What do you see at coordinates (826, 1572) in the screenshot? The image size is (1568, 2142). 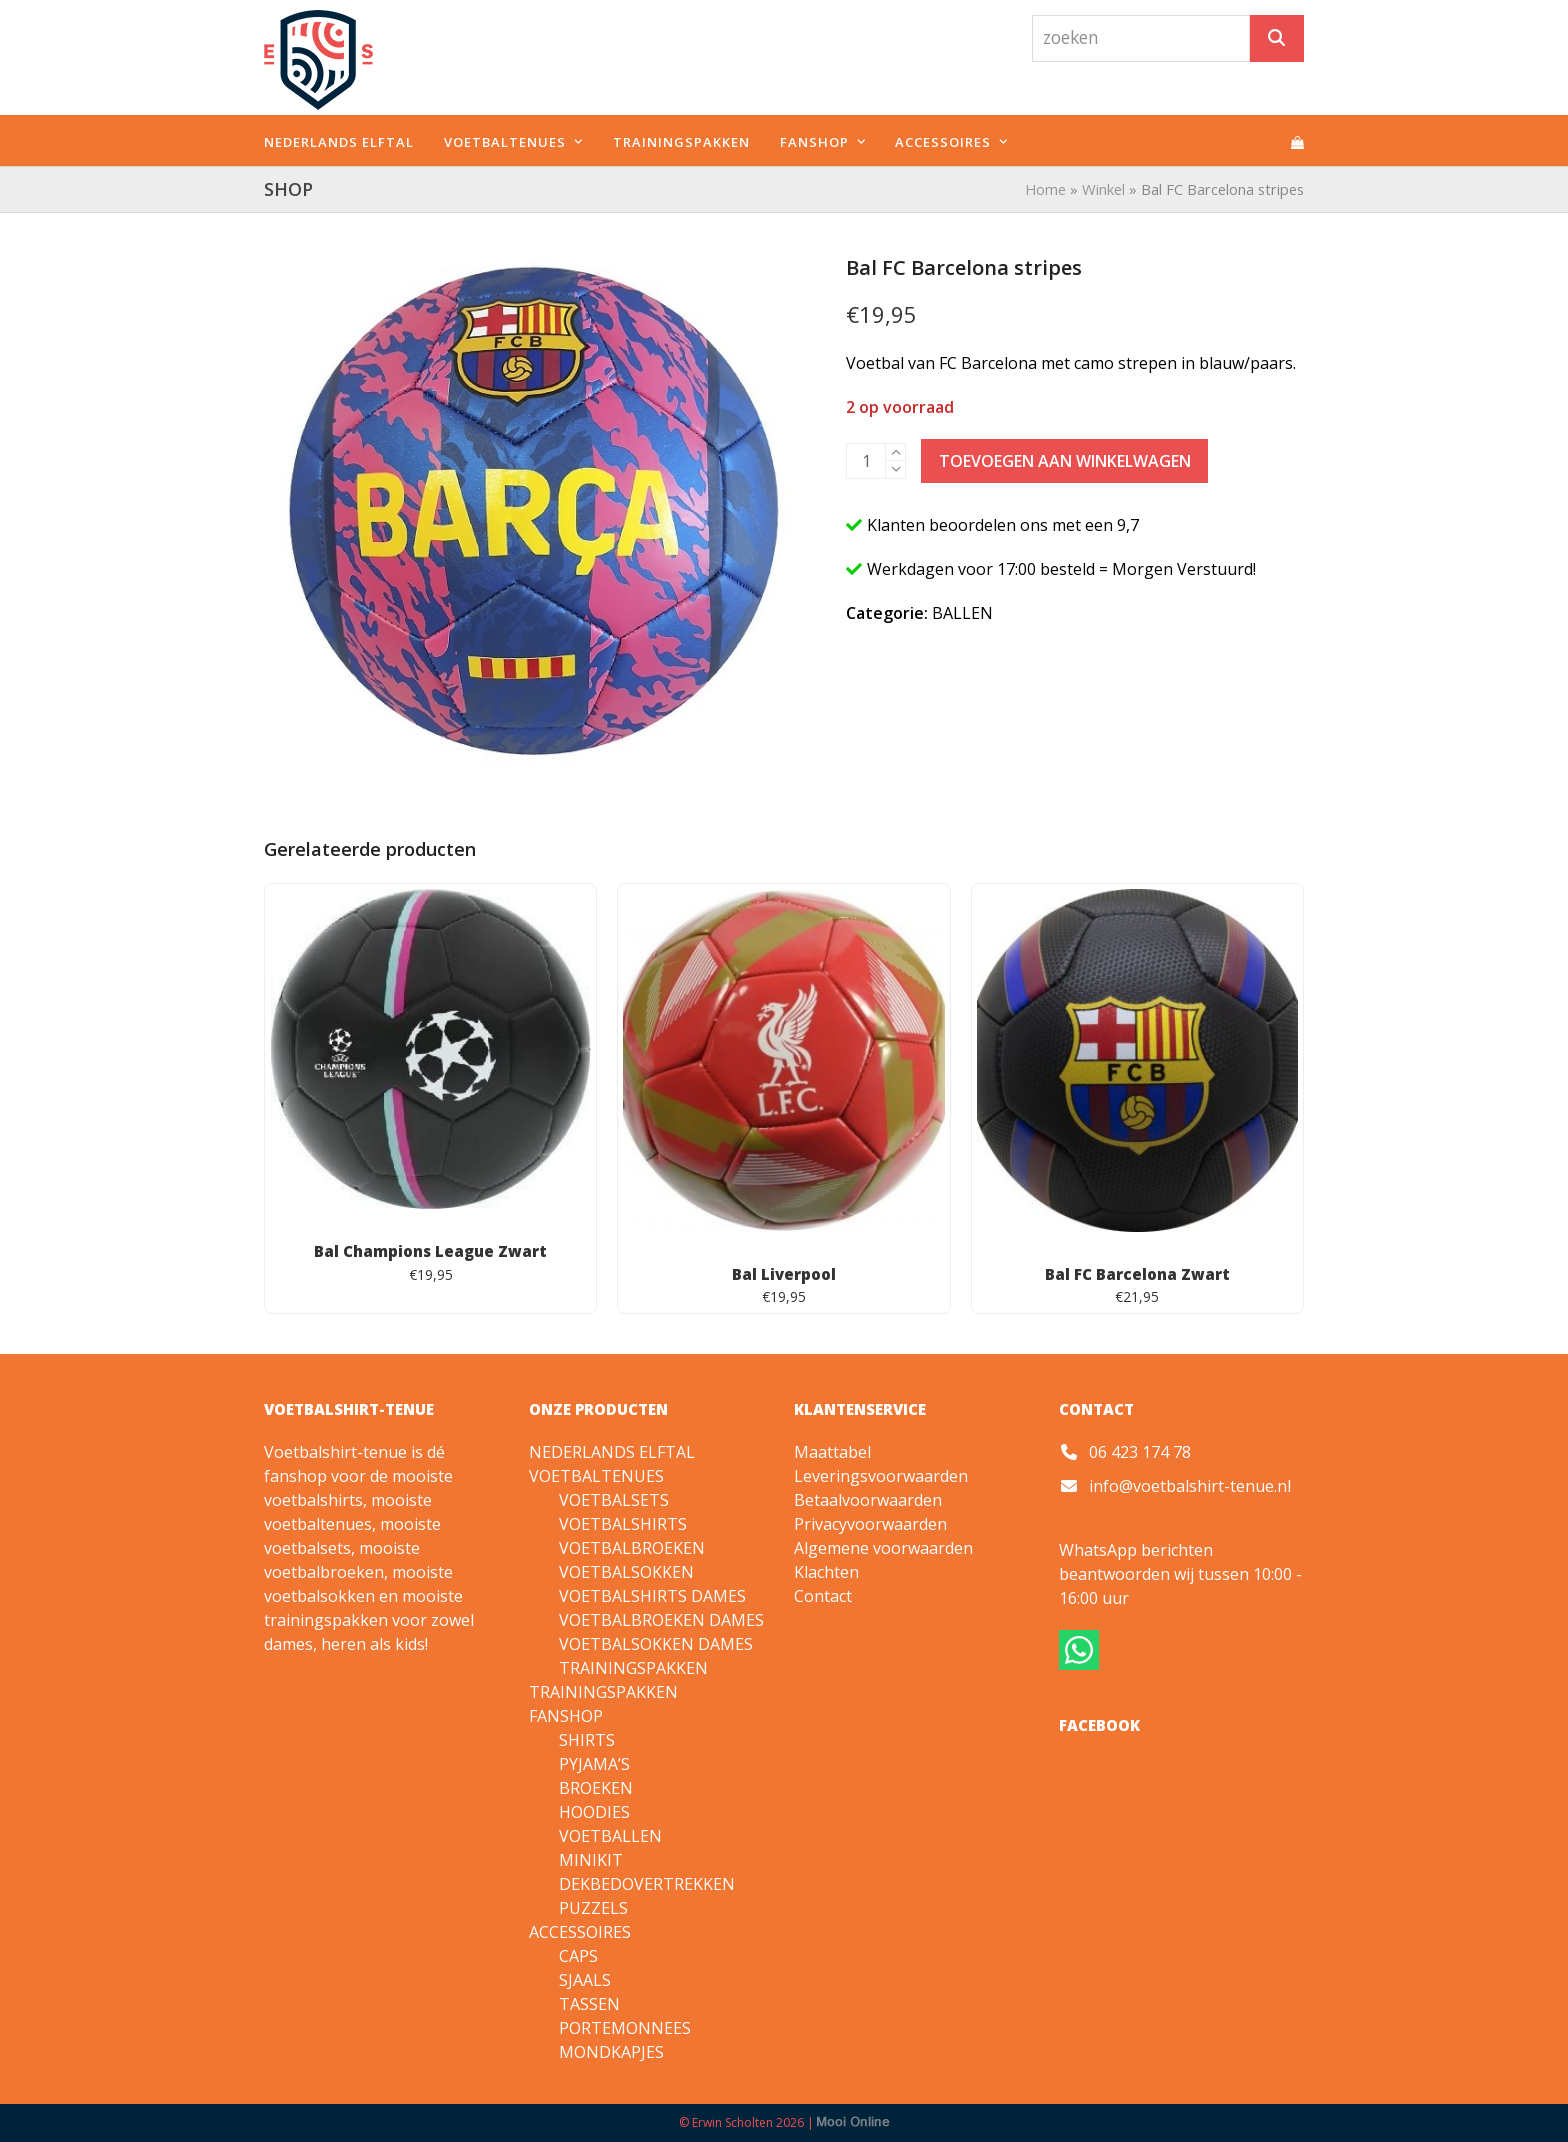 I see `Klachten` at bounding box center [826, 1572].